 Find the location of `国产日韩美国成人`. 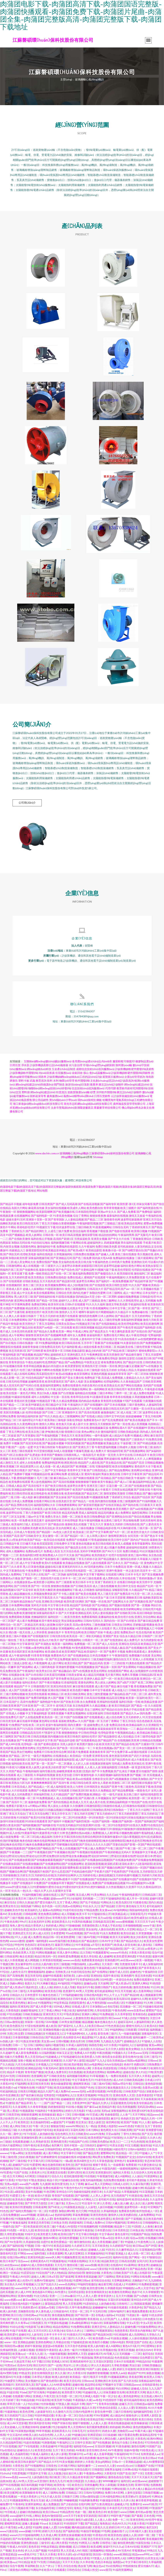

国产日韩美国成人 is located at coordinates (97, 1474).